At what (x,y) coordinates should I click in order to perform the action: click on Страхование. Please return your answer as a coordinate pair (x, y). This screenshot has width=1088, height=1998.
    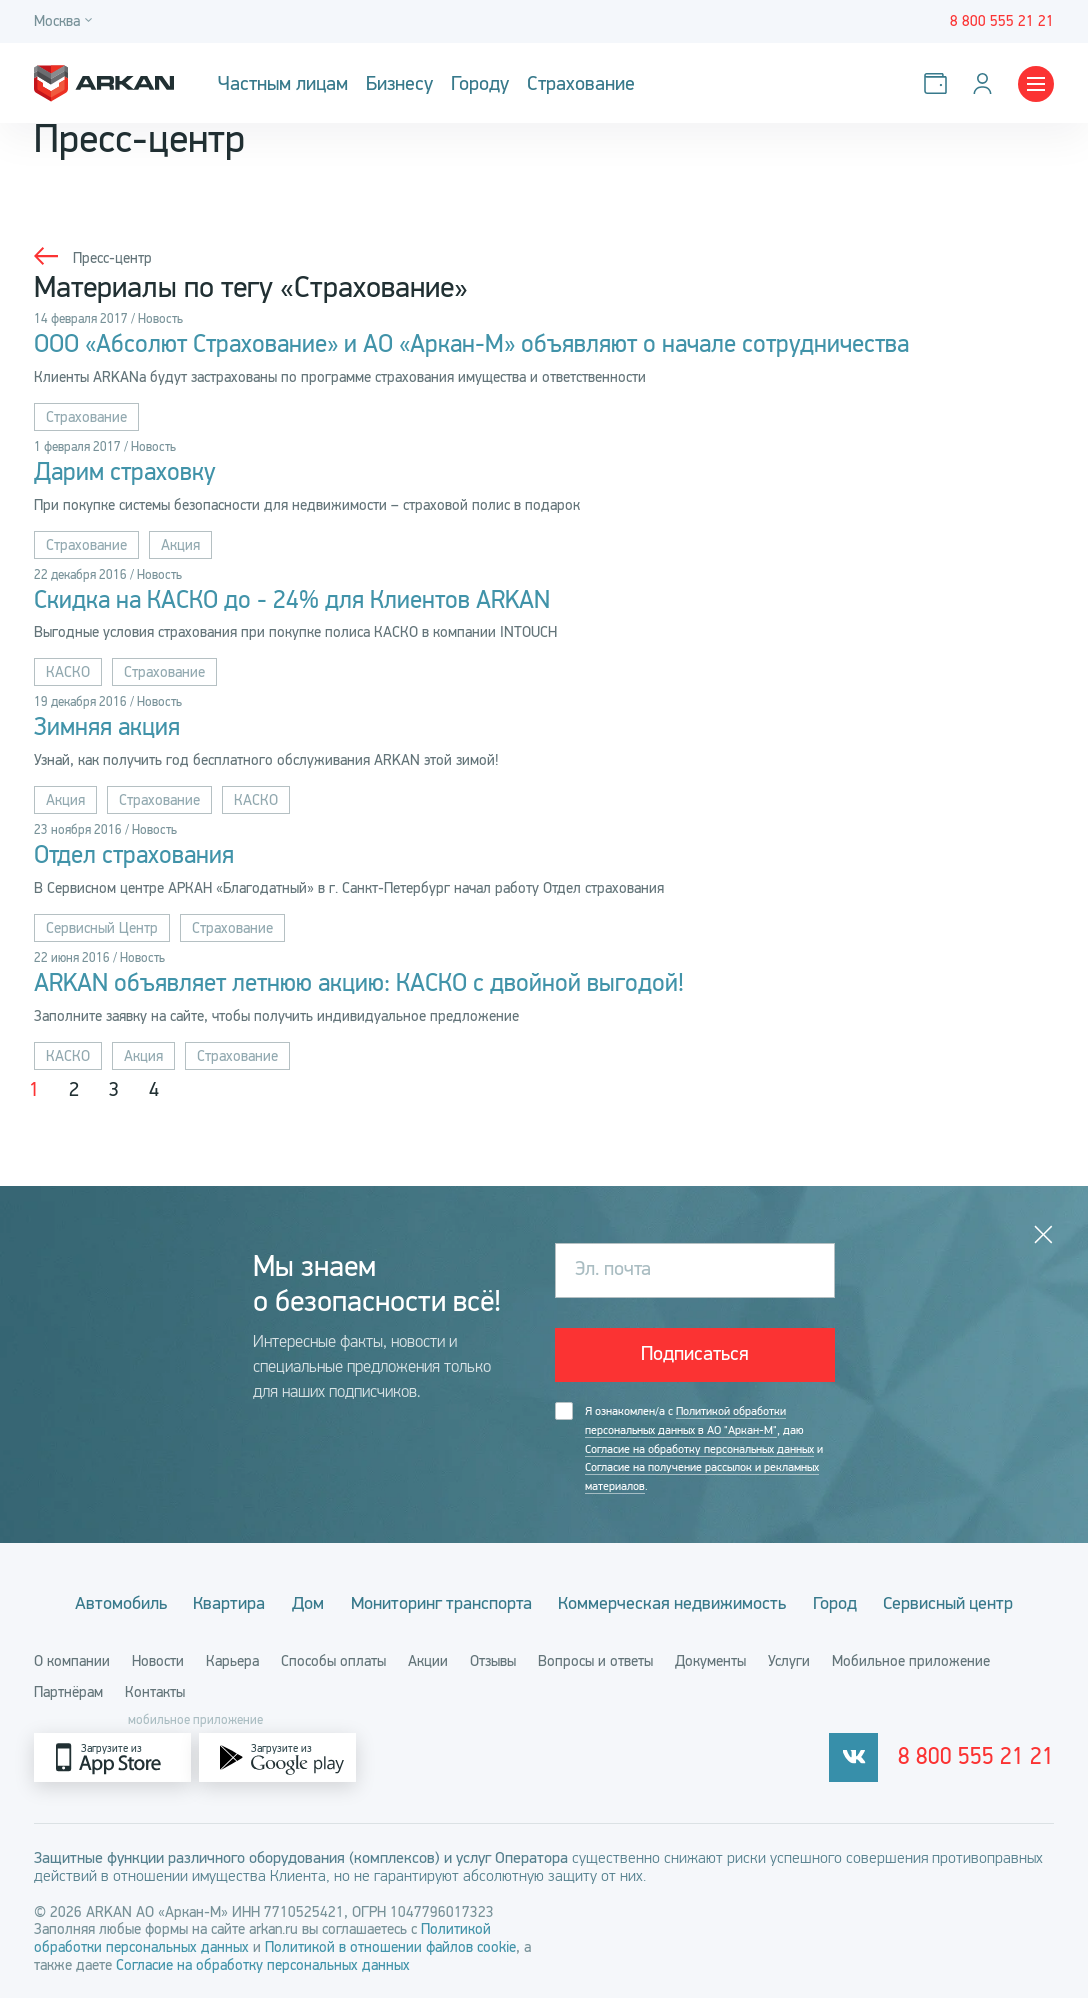
    Looking at the image, I should click on (581, 83).